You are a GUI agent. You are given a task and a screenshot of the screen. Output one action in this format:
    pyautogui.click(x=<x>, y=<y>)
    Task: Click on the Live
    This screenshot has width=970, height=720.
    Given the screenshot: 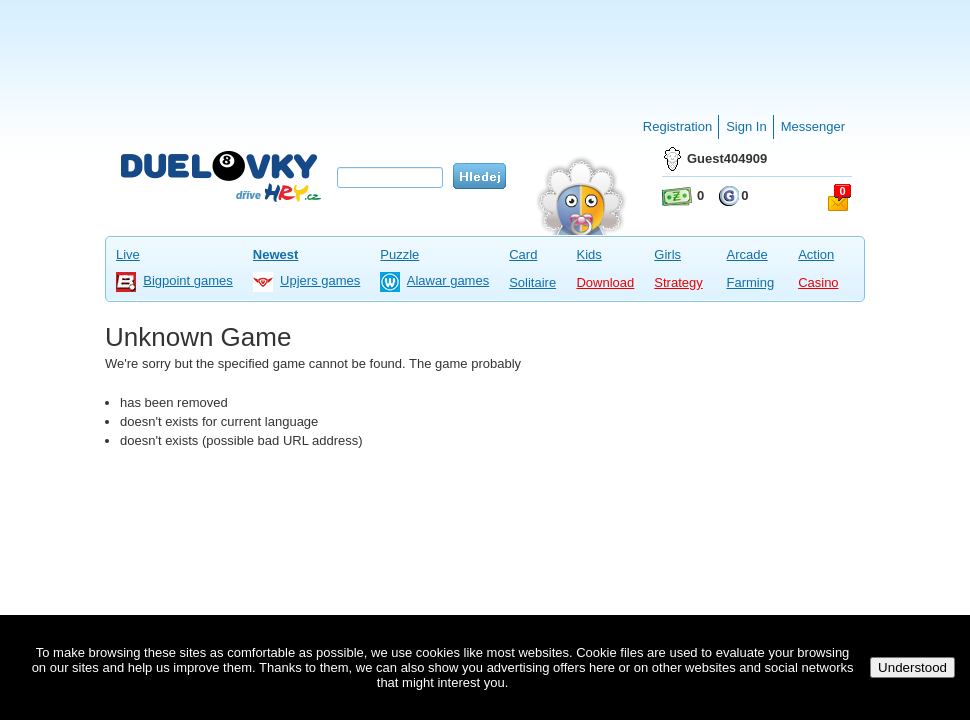 What is the action you would take?
    pyautogui.click(x=128, y=254)
    